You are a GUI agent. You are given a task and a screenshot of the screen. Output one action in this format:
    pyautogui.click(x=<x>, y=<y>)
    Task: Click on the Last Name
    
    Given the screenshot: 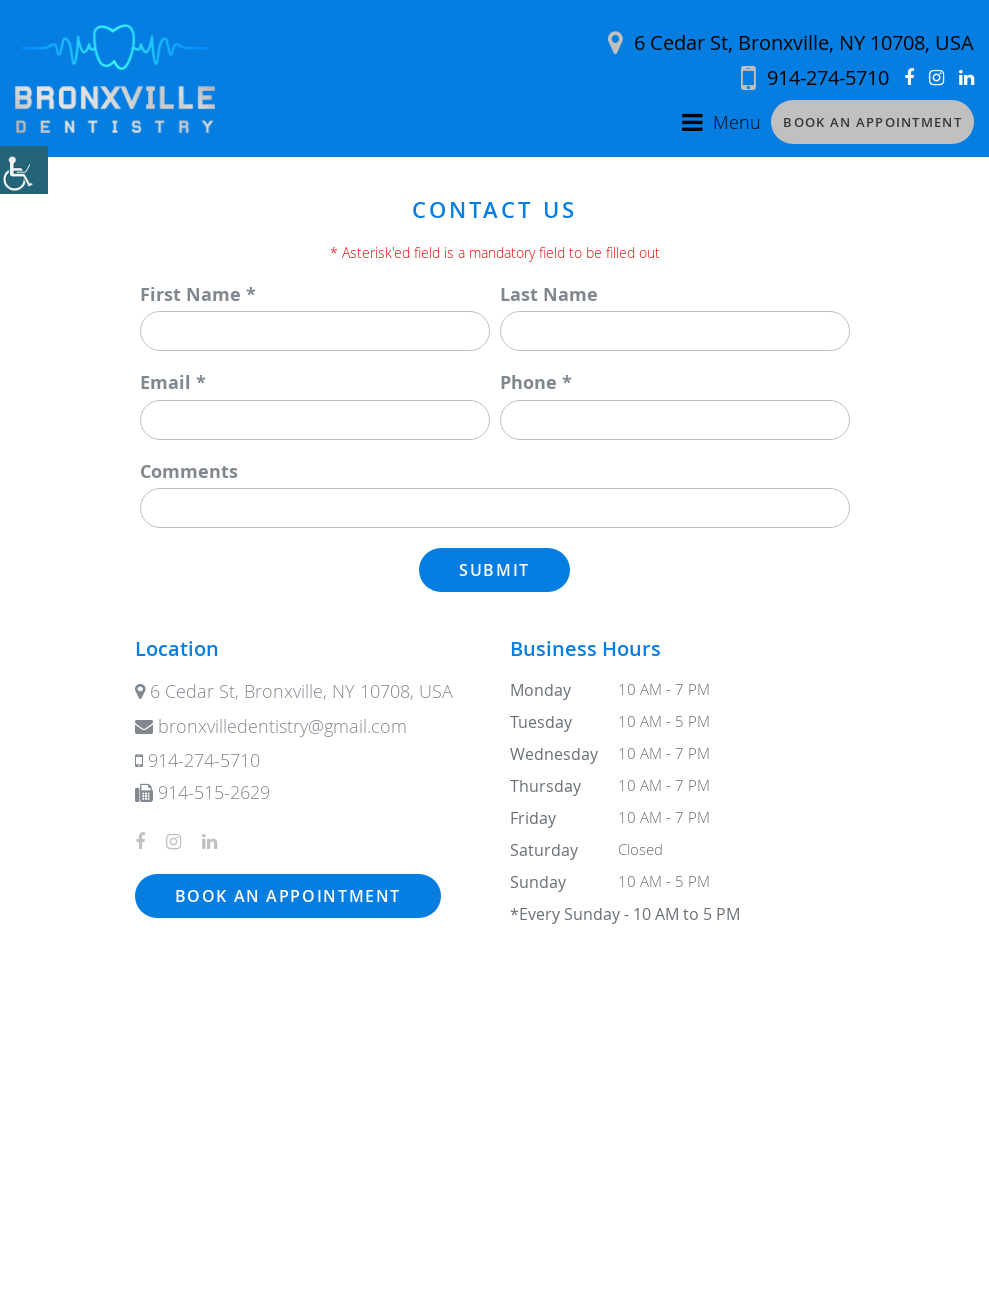 What is the action you would take?
    pyautogui.click(x=549, y=294)
    